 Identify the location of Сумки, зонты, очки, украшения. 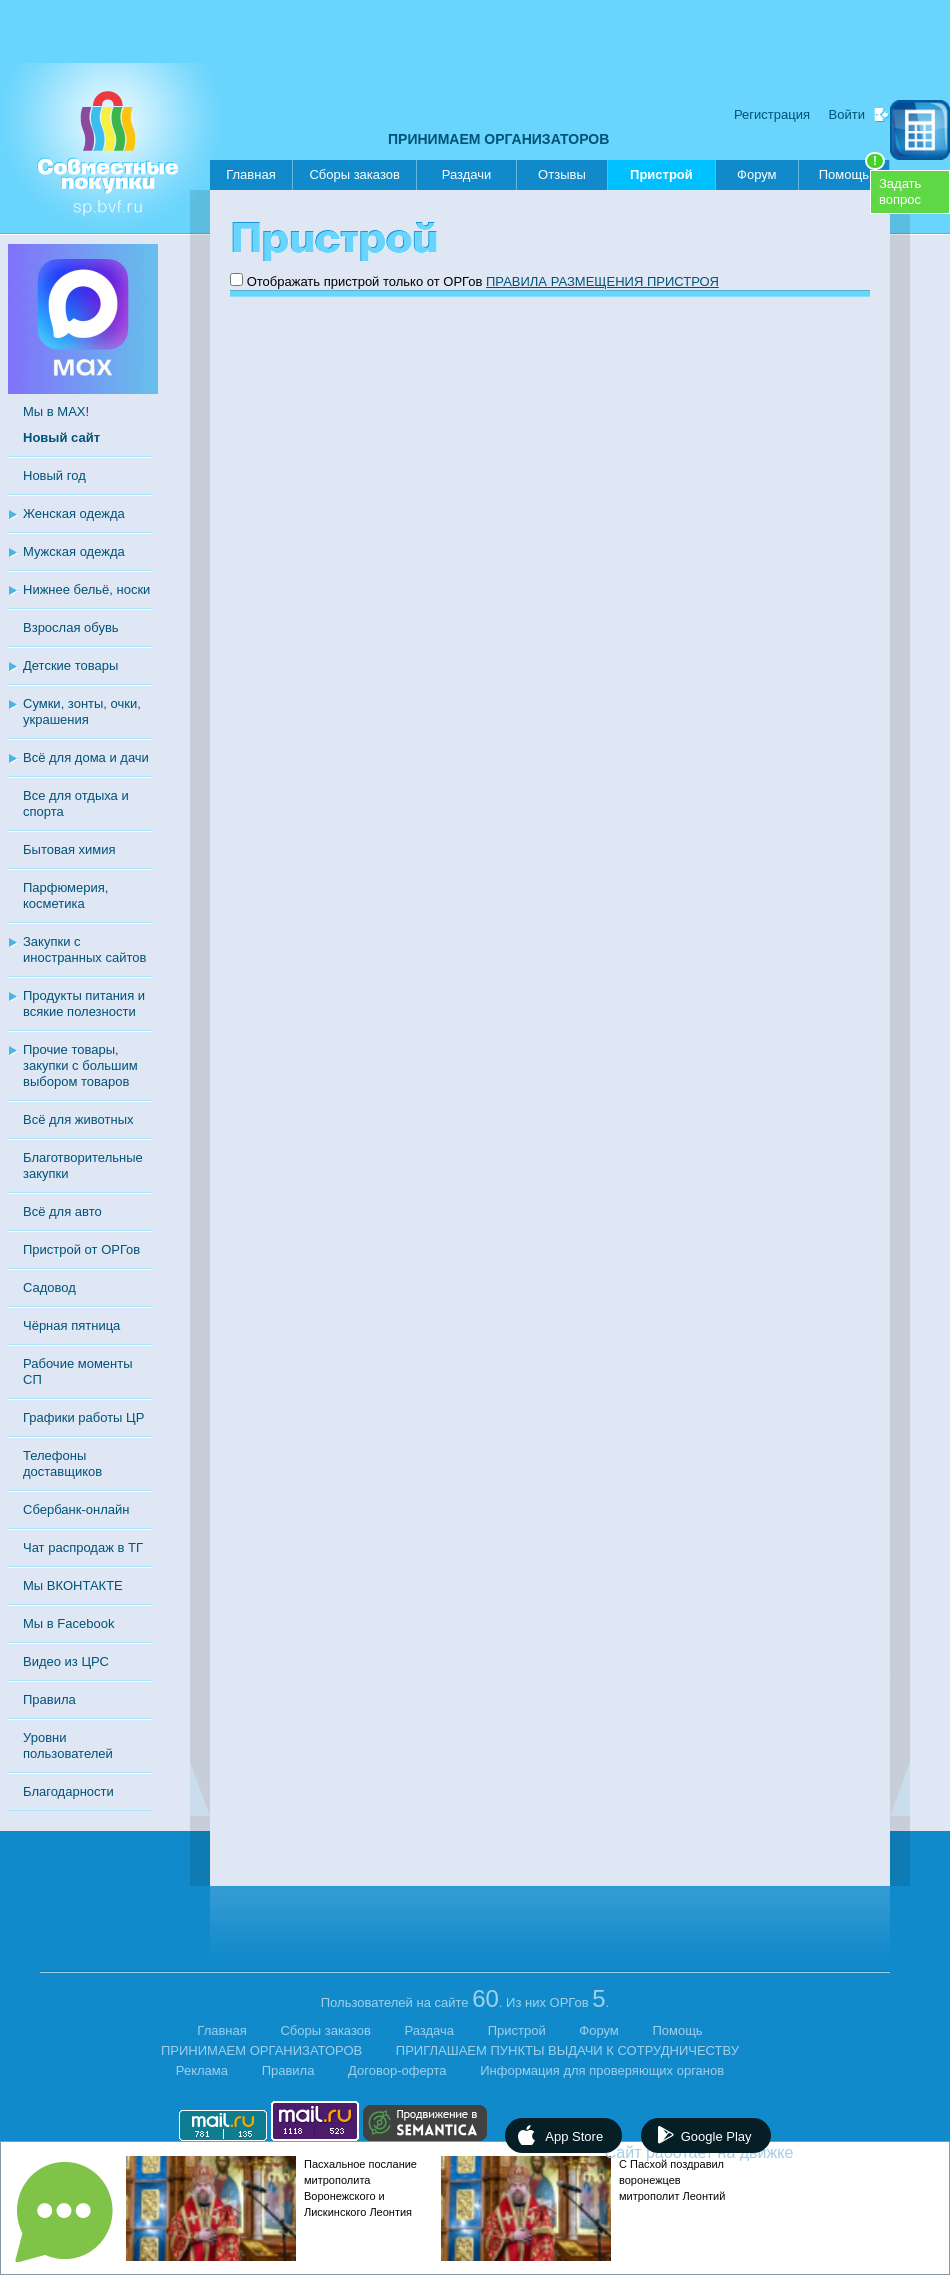
(82, 711).